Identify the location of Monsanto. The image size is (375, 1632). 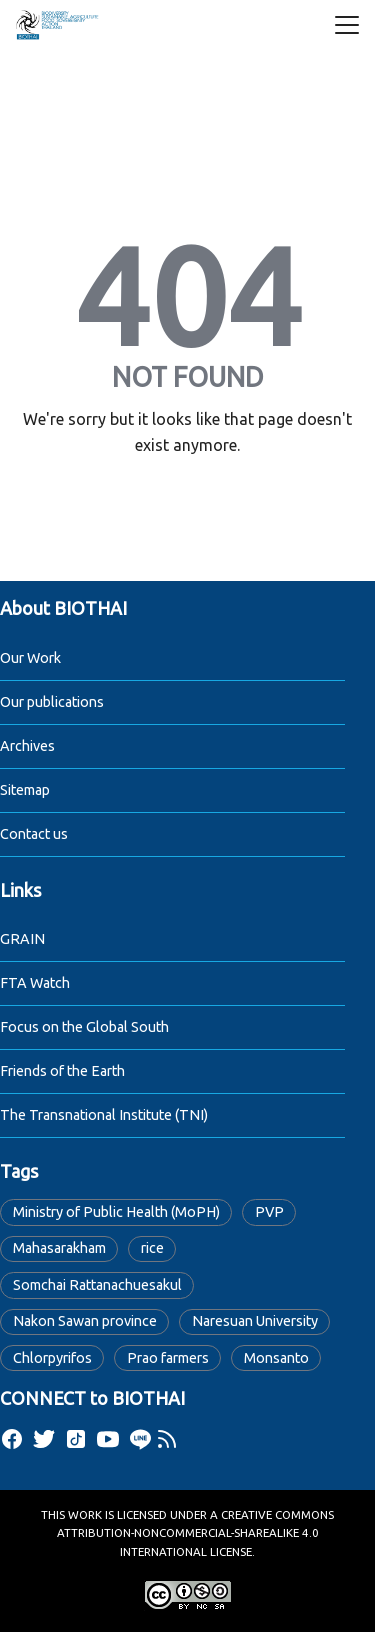
(276, 1358).